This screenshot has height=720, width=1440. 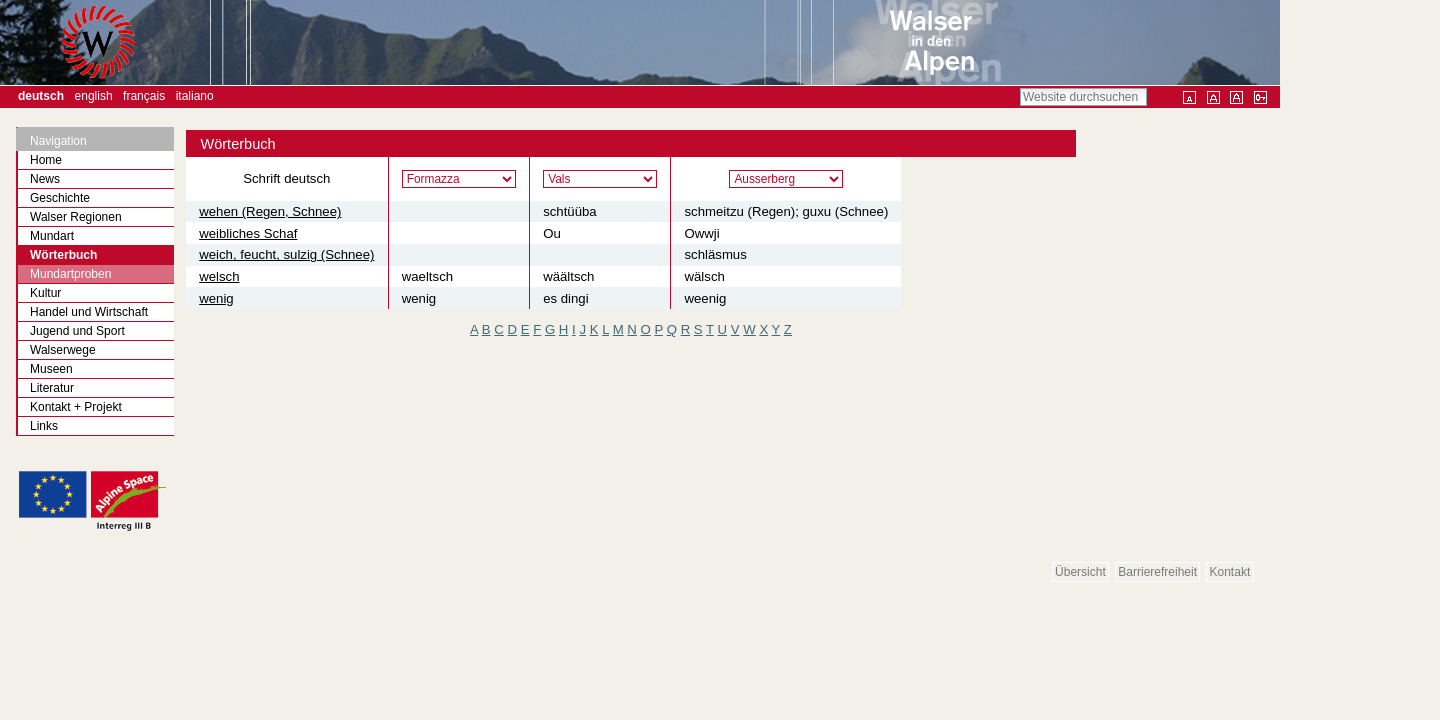 I want to click on wenig, so click(x=216, y=298).